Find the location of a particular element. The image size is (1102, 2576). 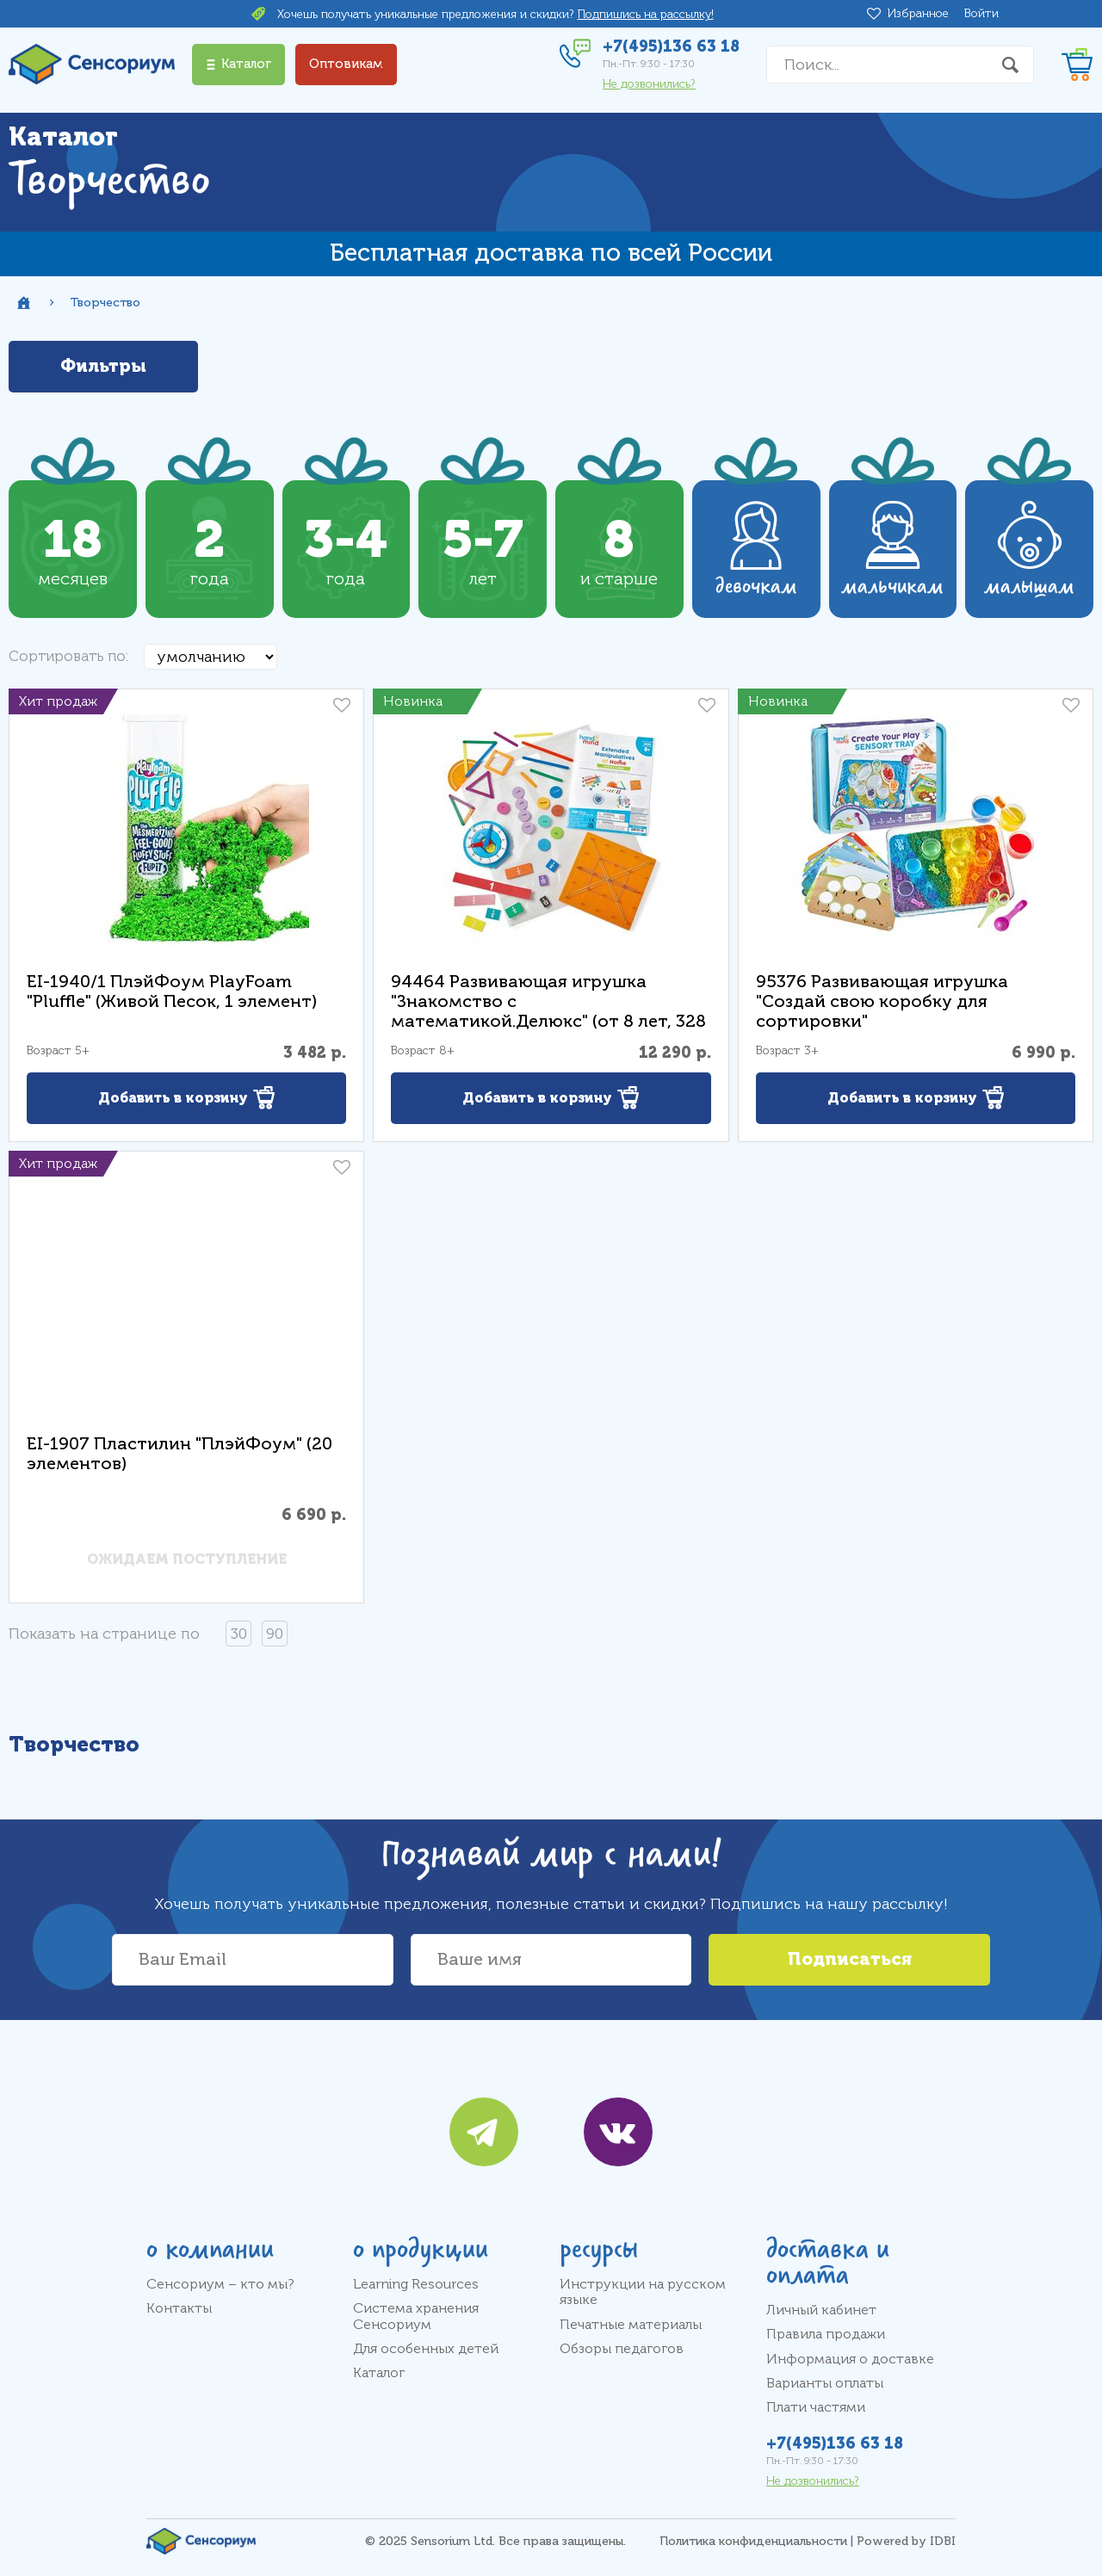

Подписаться is located at coordinates (850, 1959).